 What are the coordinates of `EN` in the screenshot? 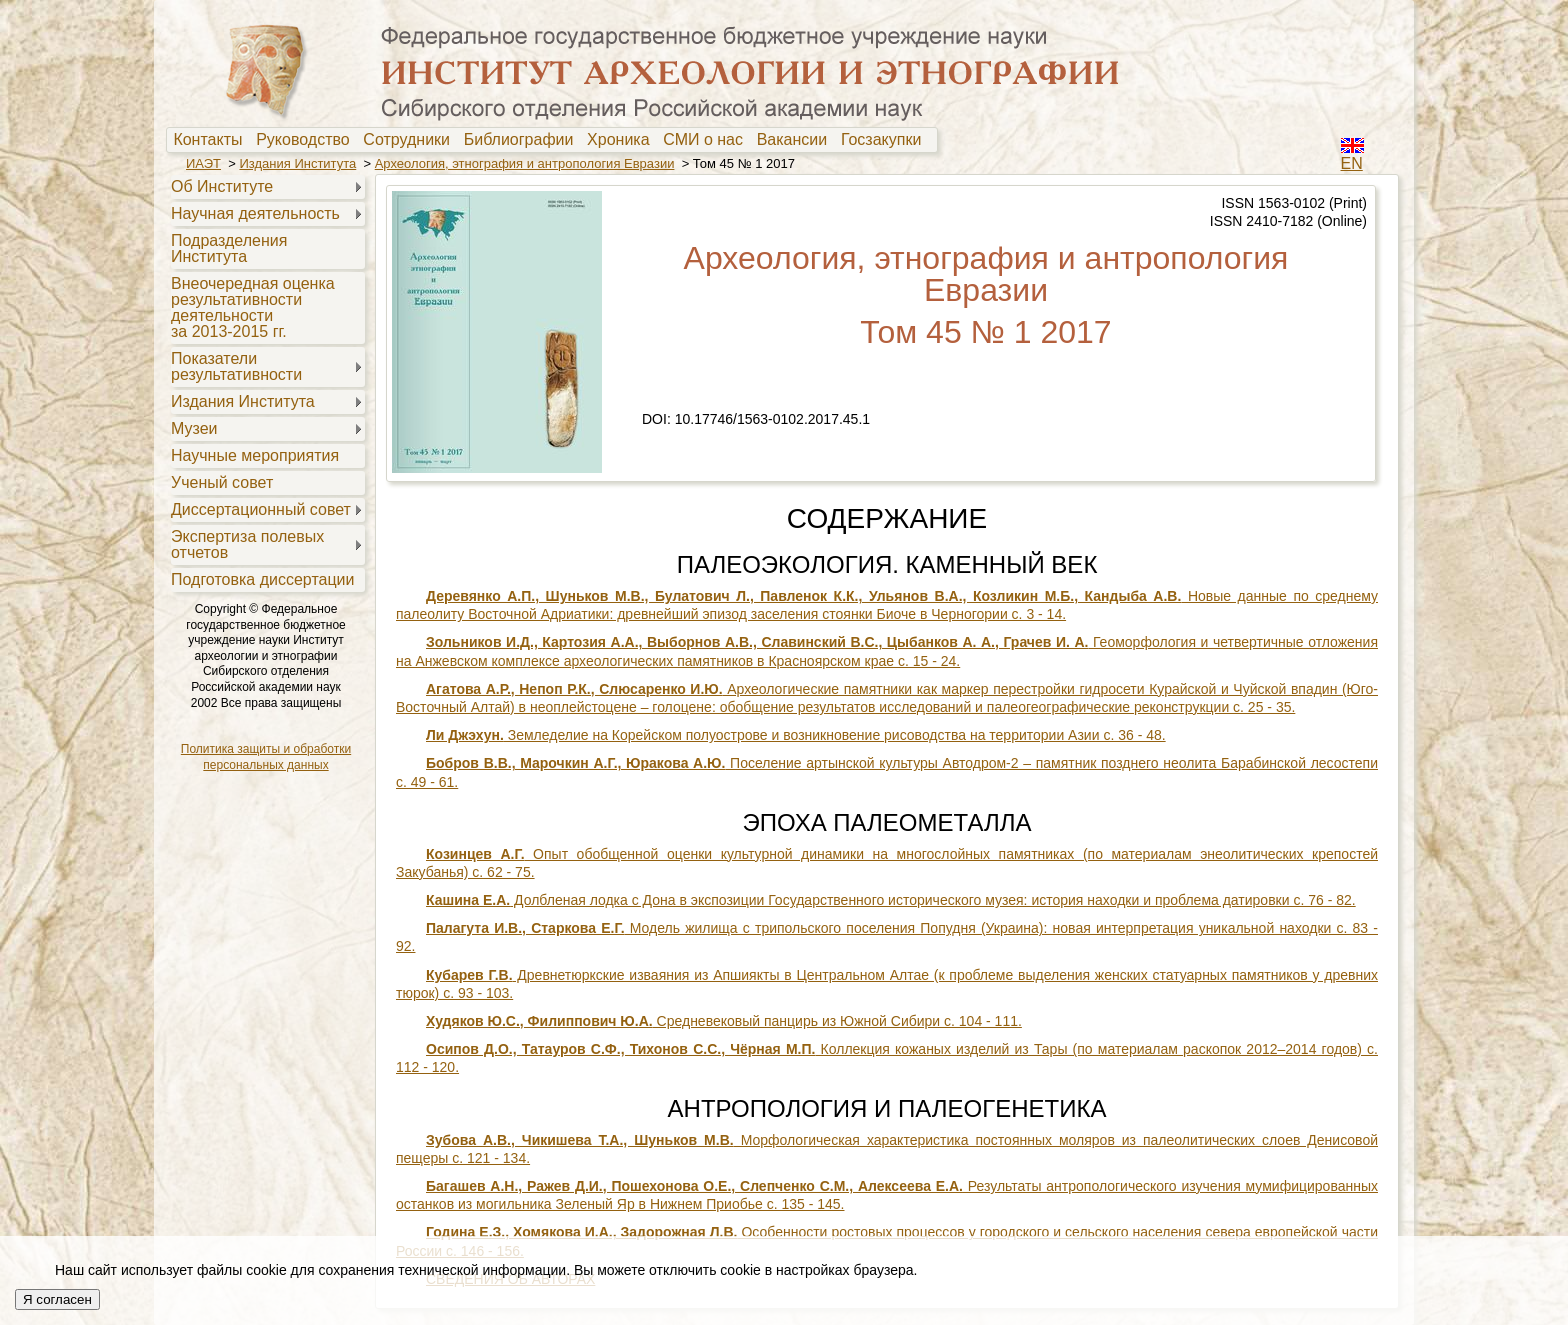 It's located at (1352, 163).